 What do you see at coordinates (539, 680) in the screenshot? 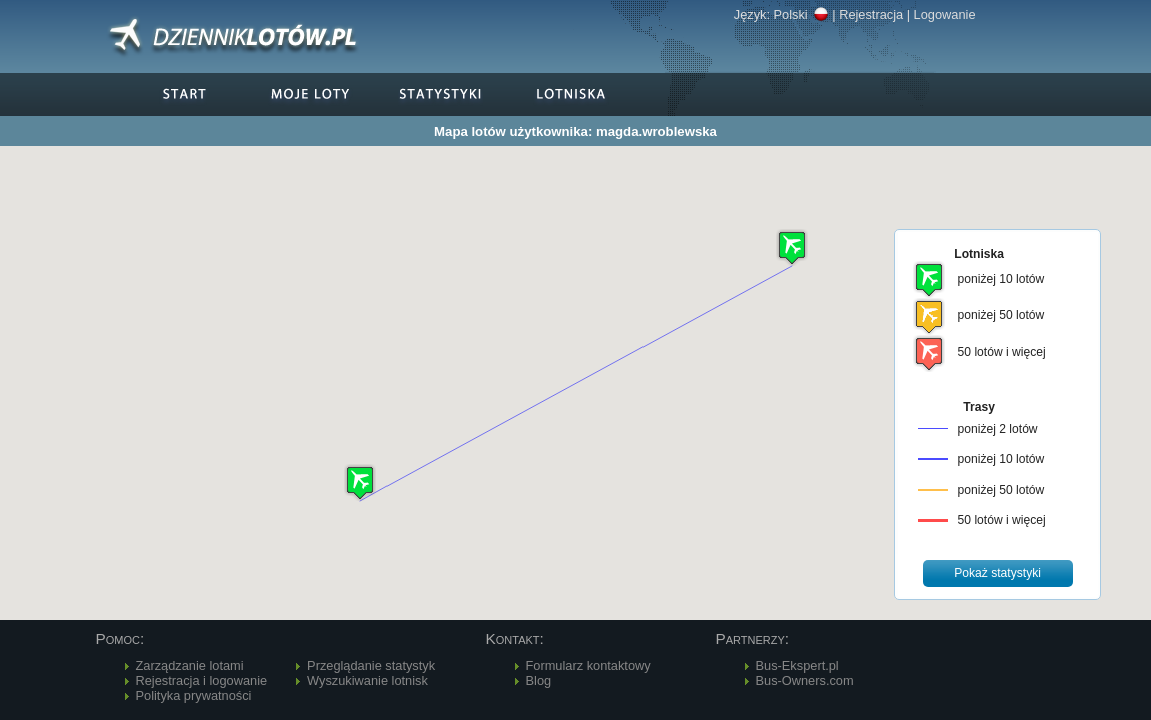
I see `Blog` at bounding box center [539, 680].